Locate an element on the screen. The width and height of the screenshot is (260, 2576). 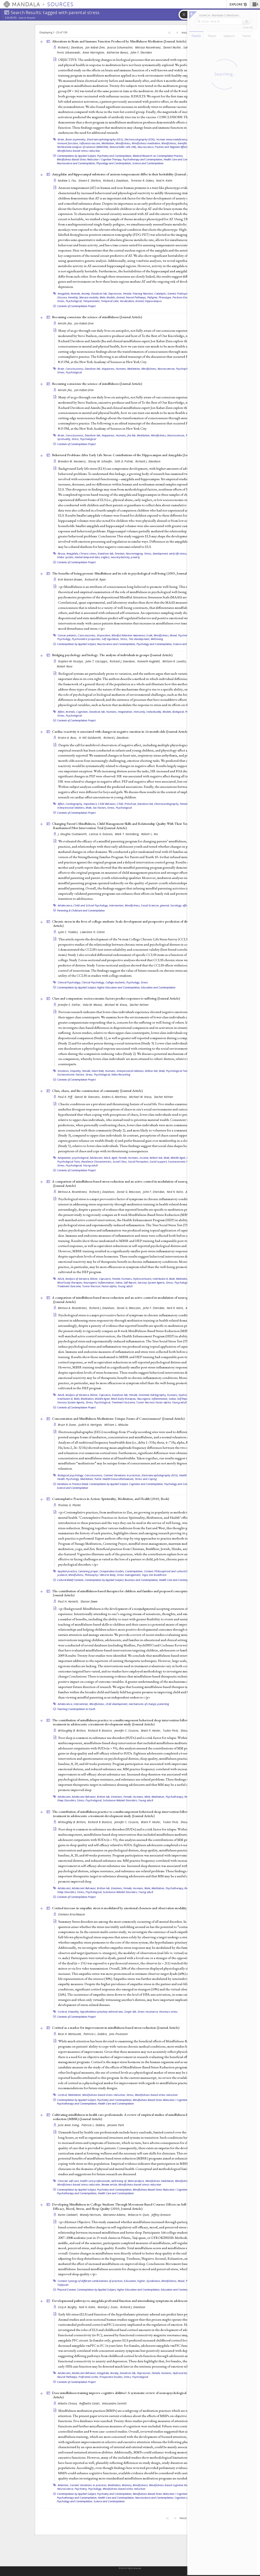
Cognition and Contemplation, is located at coordinates (146, 1484).